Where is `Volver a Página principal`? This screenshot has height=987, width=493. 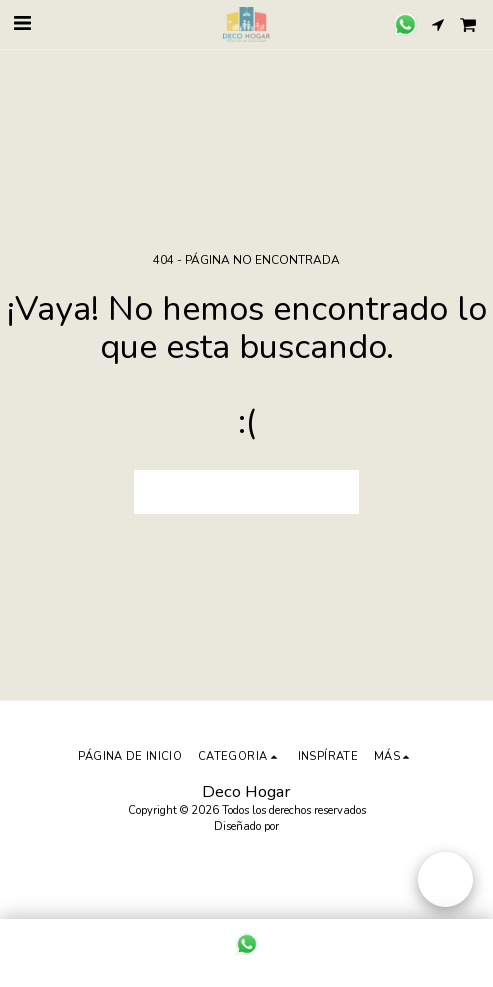 Volver a Página principal is located at coordinates (247, 492).